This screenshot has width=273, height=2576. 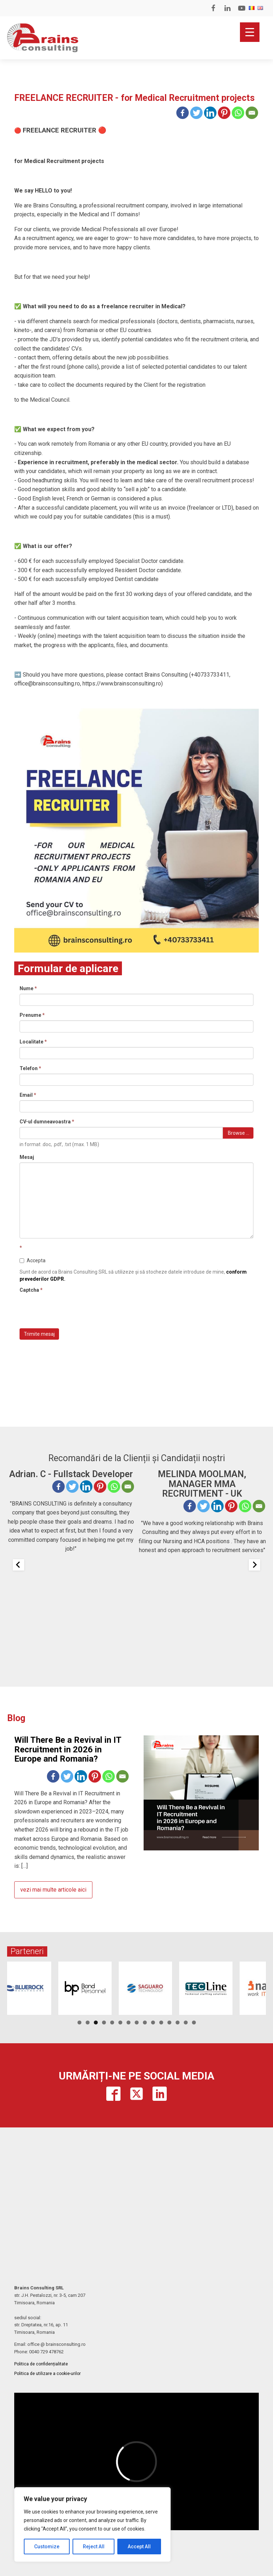 What do you see at coordinates (194, 2022) in the screenshot?
I see `15` at bounding box center [194, 2022].